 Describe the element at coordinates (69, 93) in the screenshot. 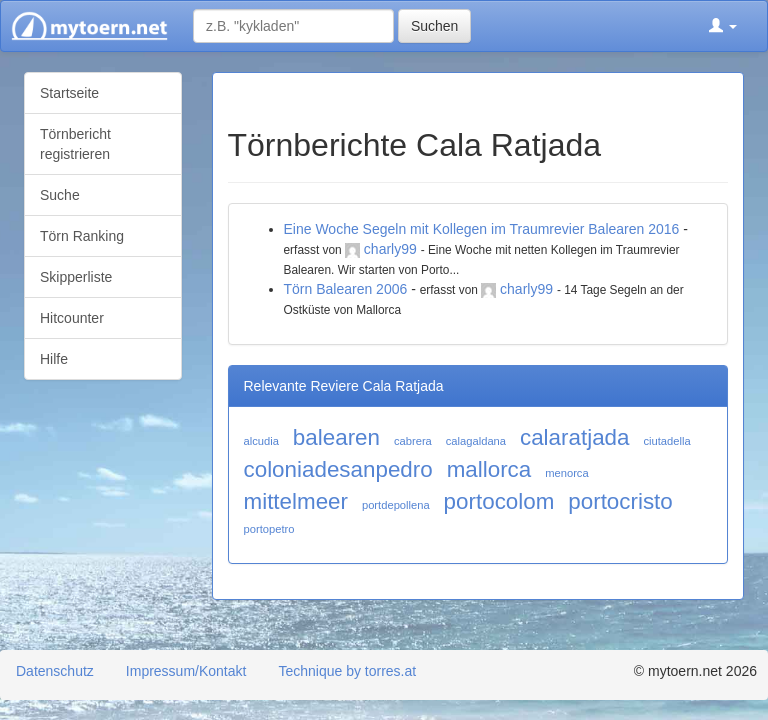

I see `Startseite` at that location.